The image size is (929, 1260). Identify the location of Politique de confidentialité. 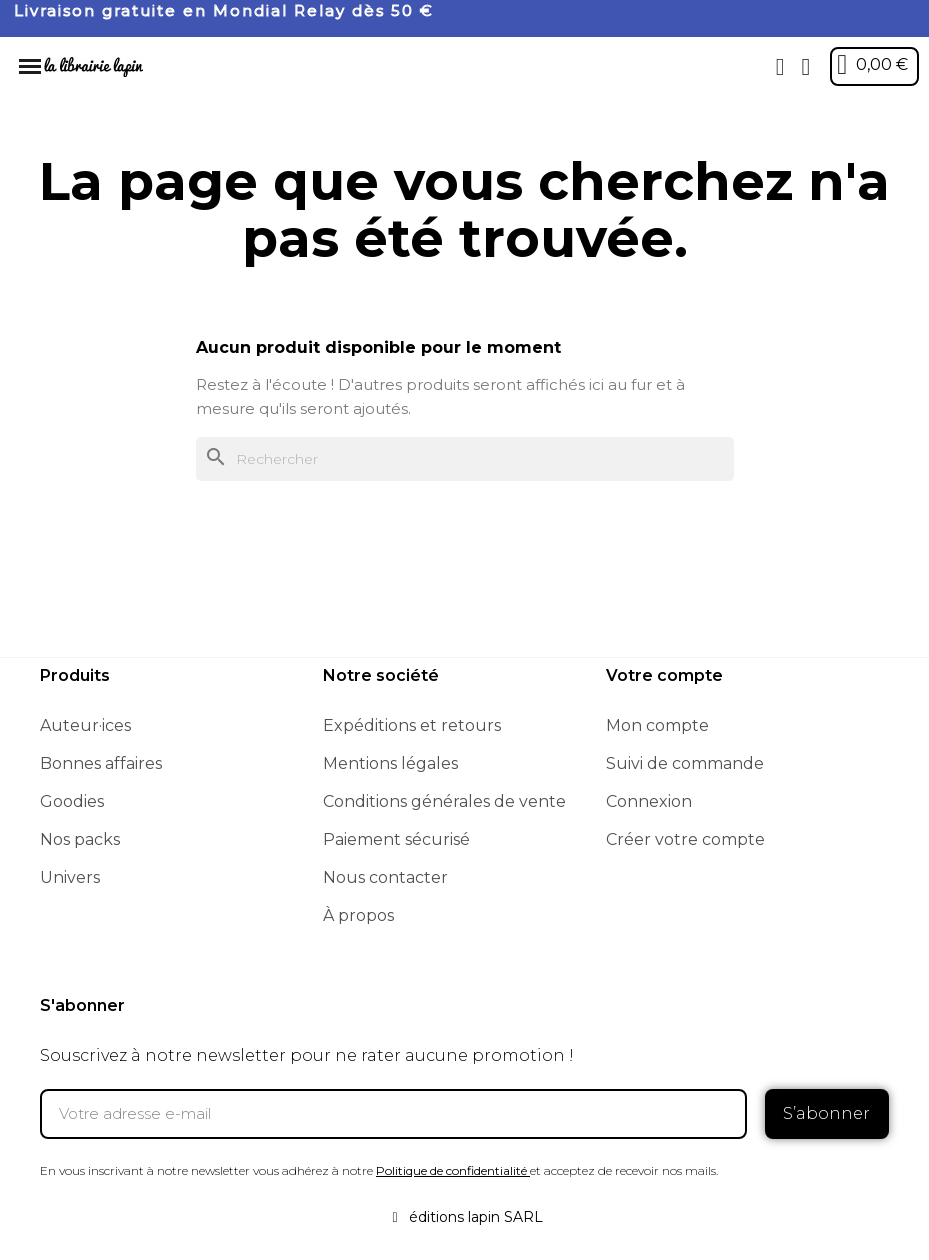
(451, 1169).